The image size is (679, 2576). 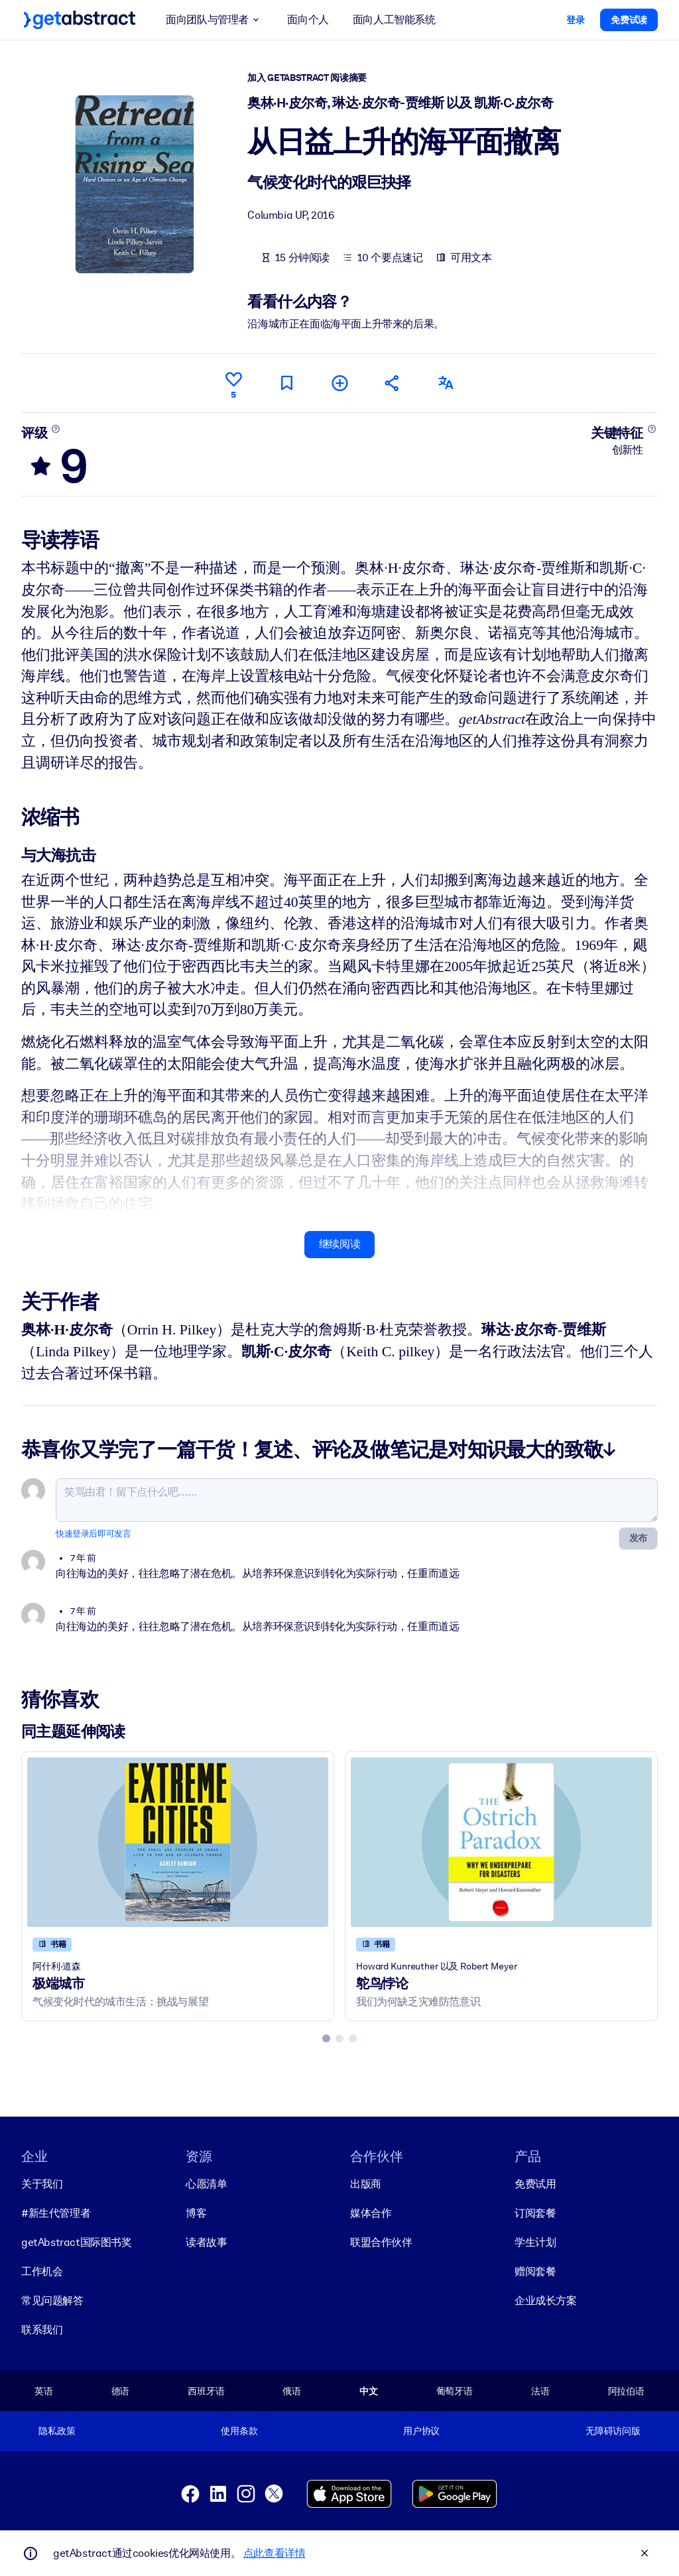 I want to click on 英语, so click(x=43, y=2391).